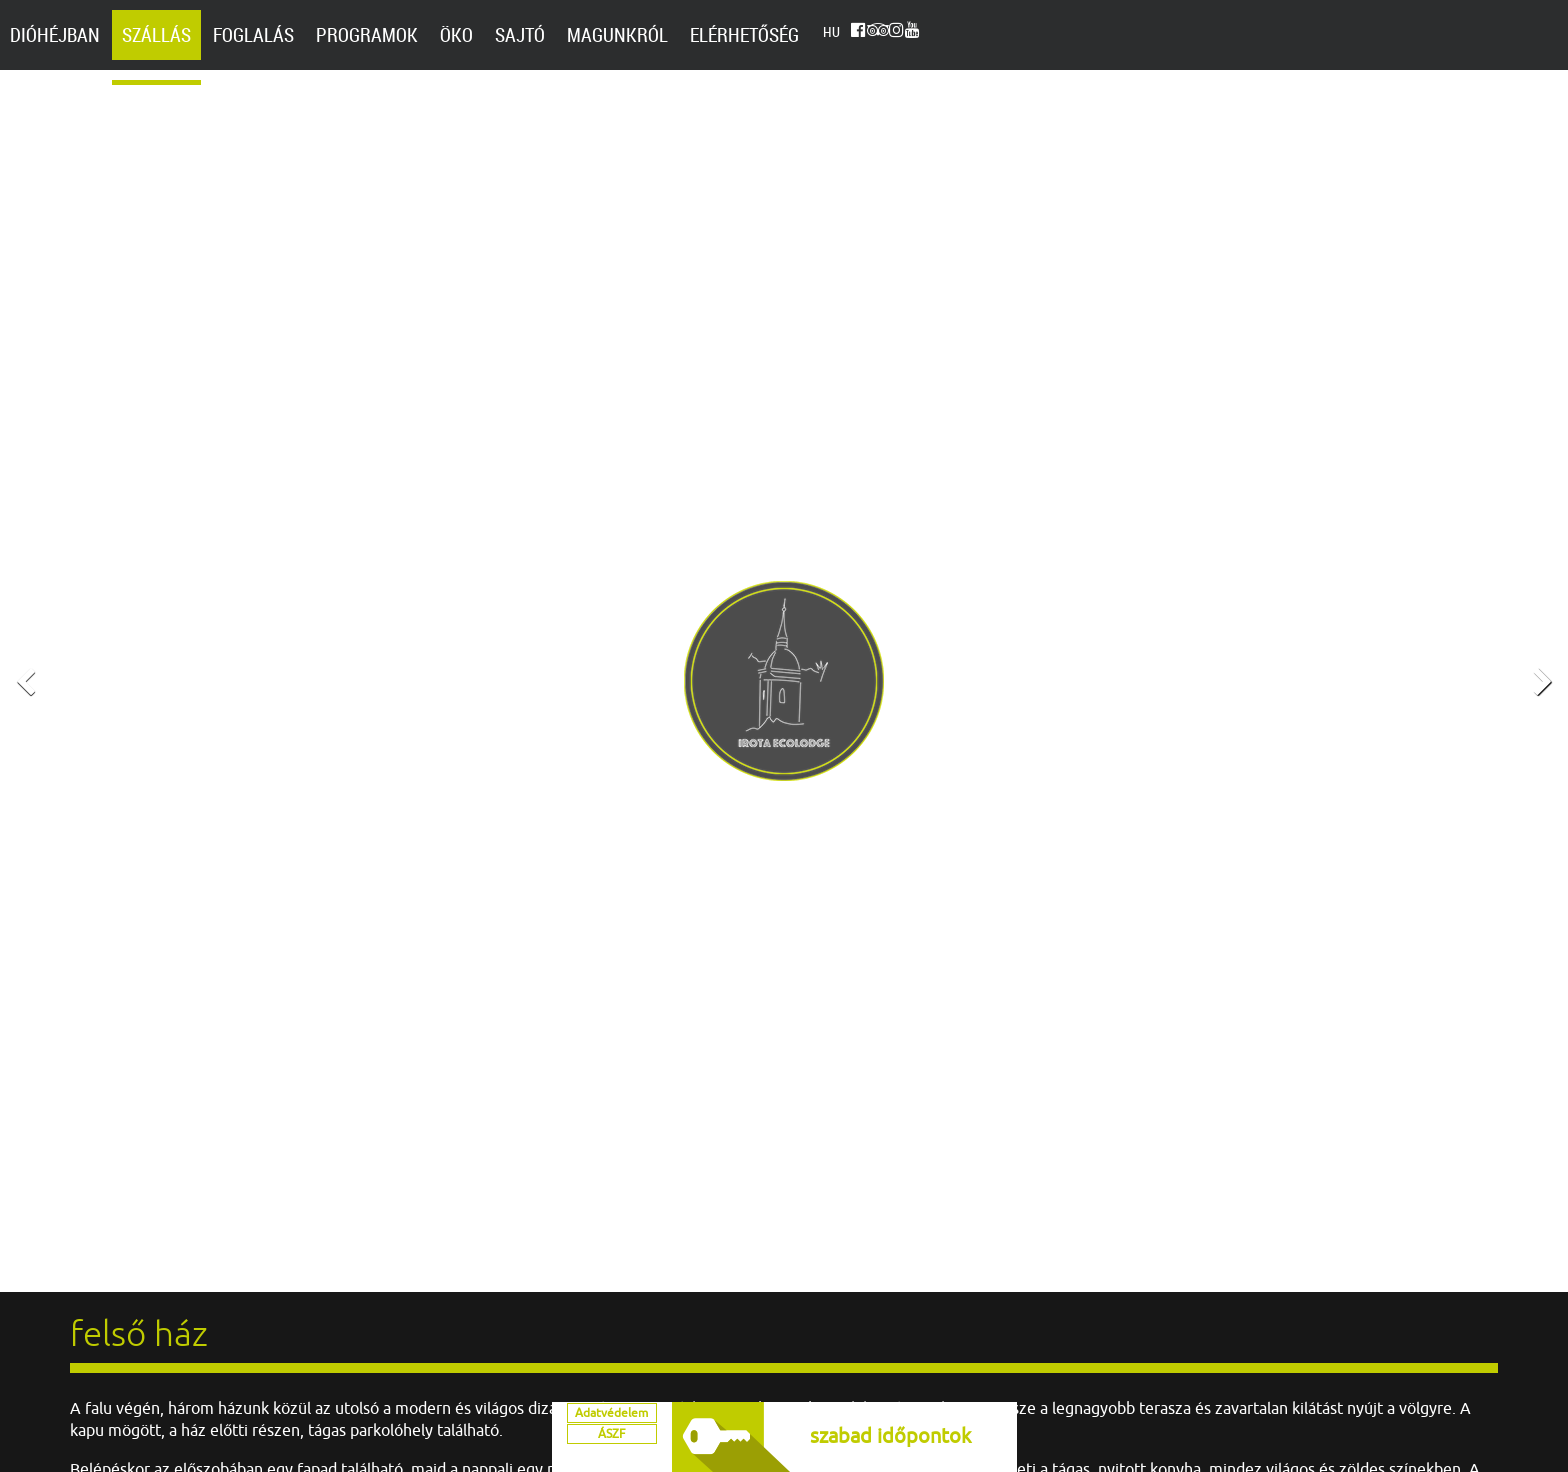 The width and height of the screenshot is (1568, 1472). Describe the element at coordinates (253, 35) in the screenshot. I see `Foglalás` at that location.